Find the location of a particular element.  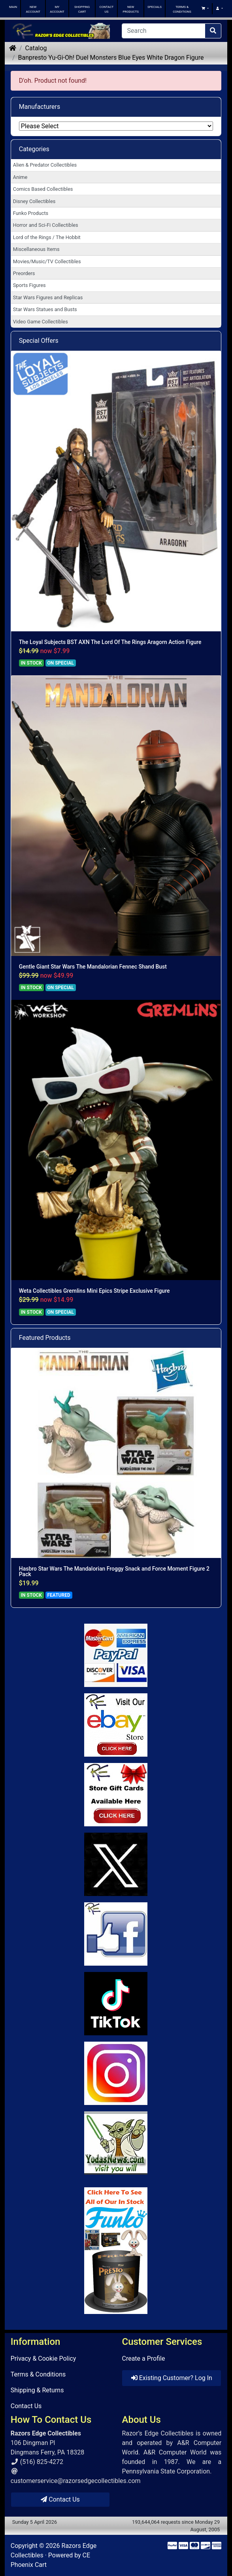

Terms & Conditions is located at coordinates (38, 2374).